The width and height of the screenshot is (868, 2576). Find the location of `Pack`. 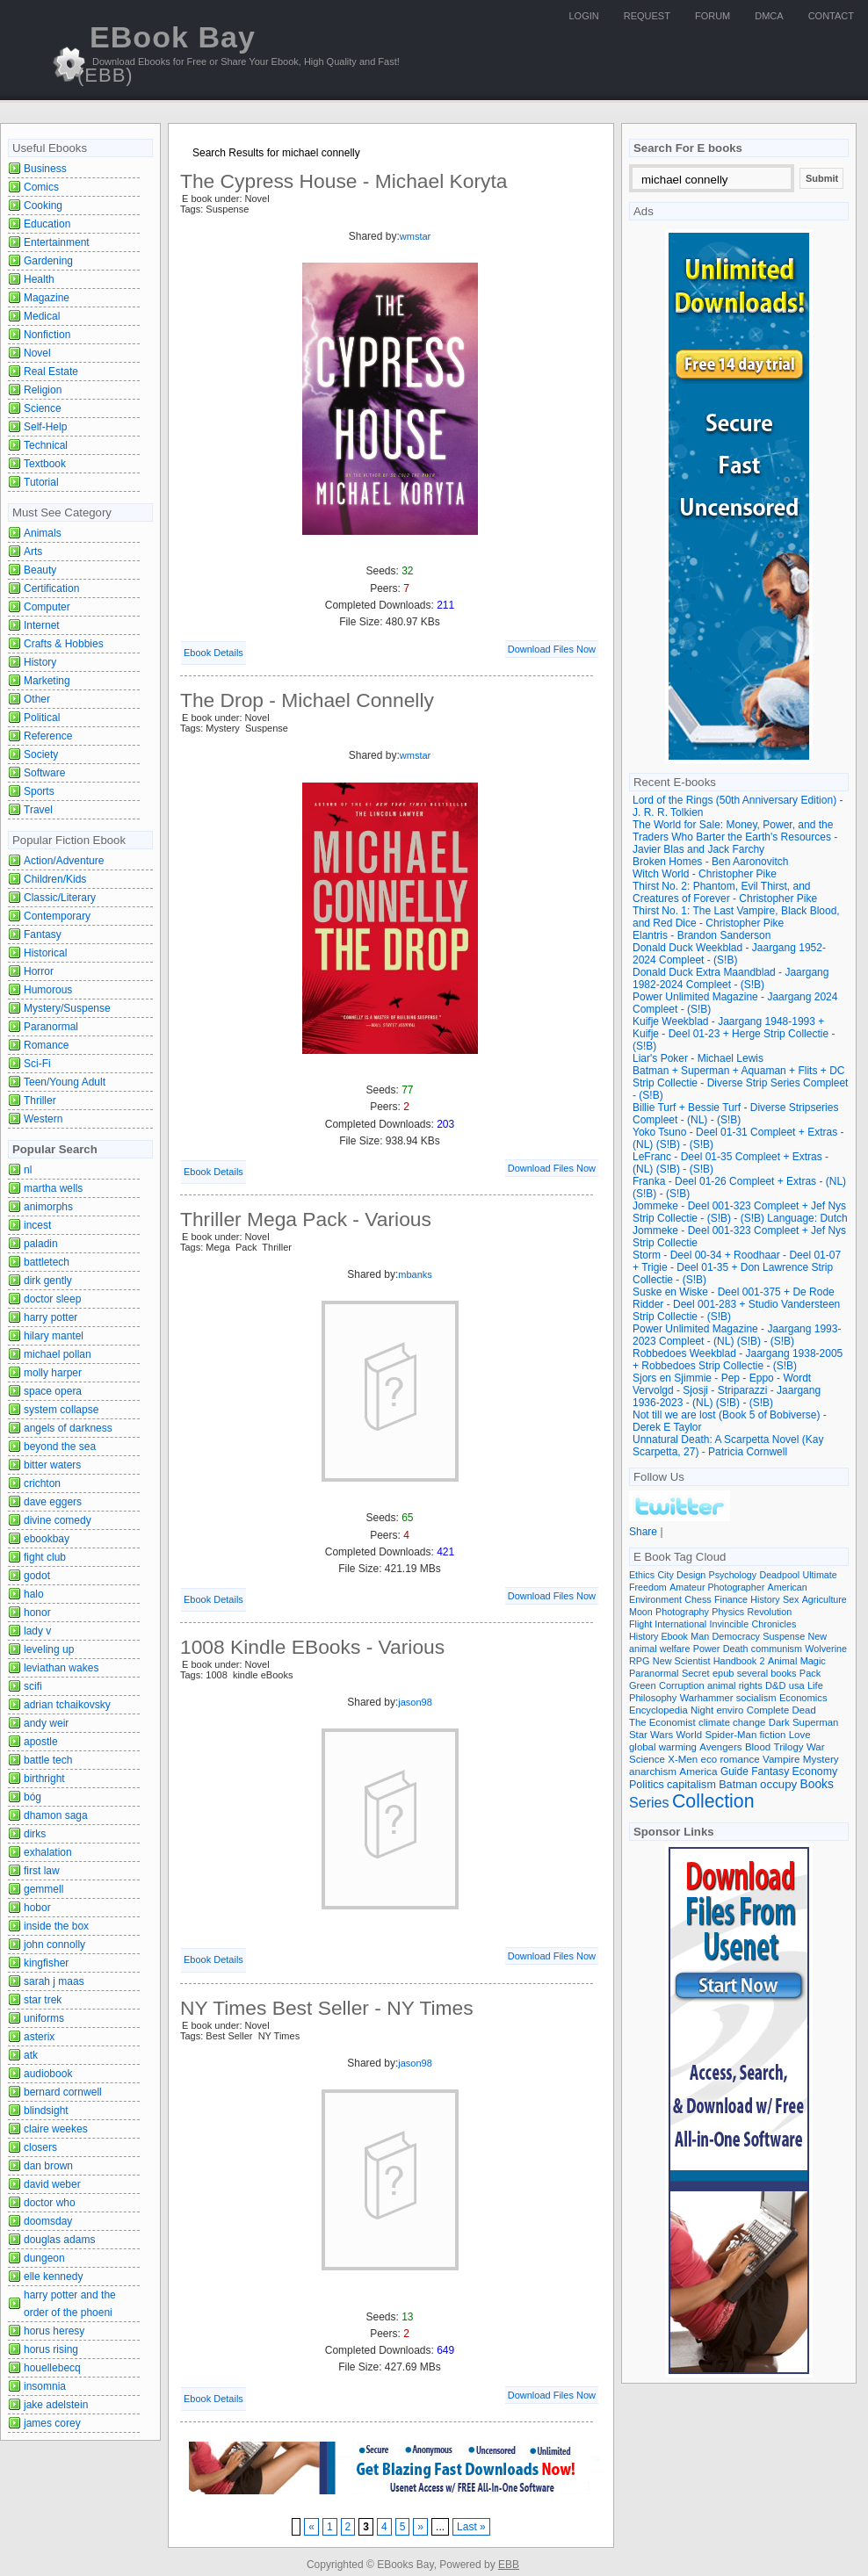

Pack is located at coordinates (810, 1673).